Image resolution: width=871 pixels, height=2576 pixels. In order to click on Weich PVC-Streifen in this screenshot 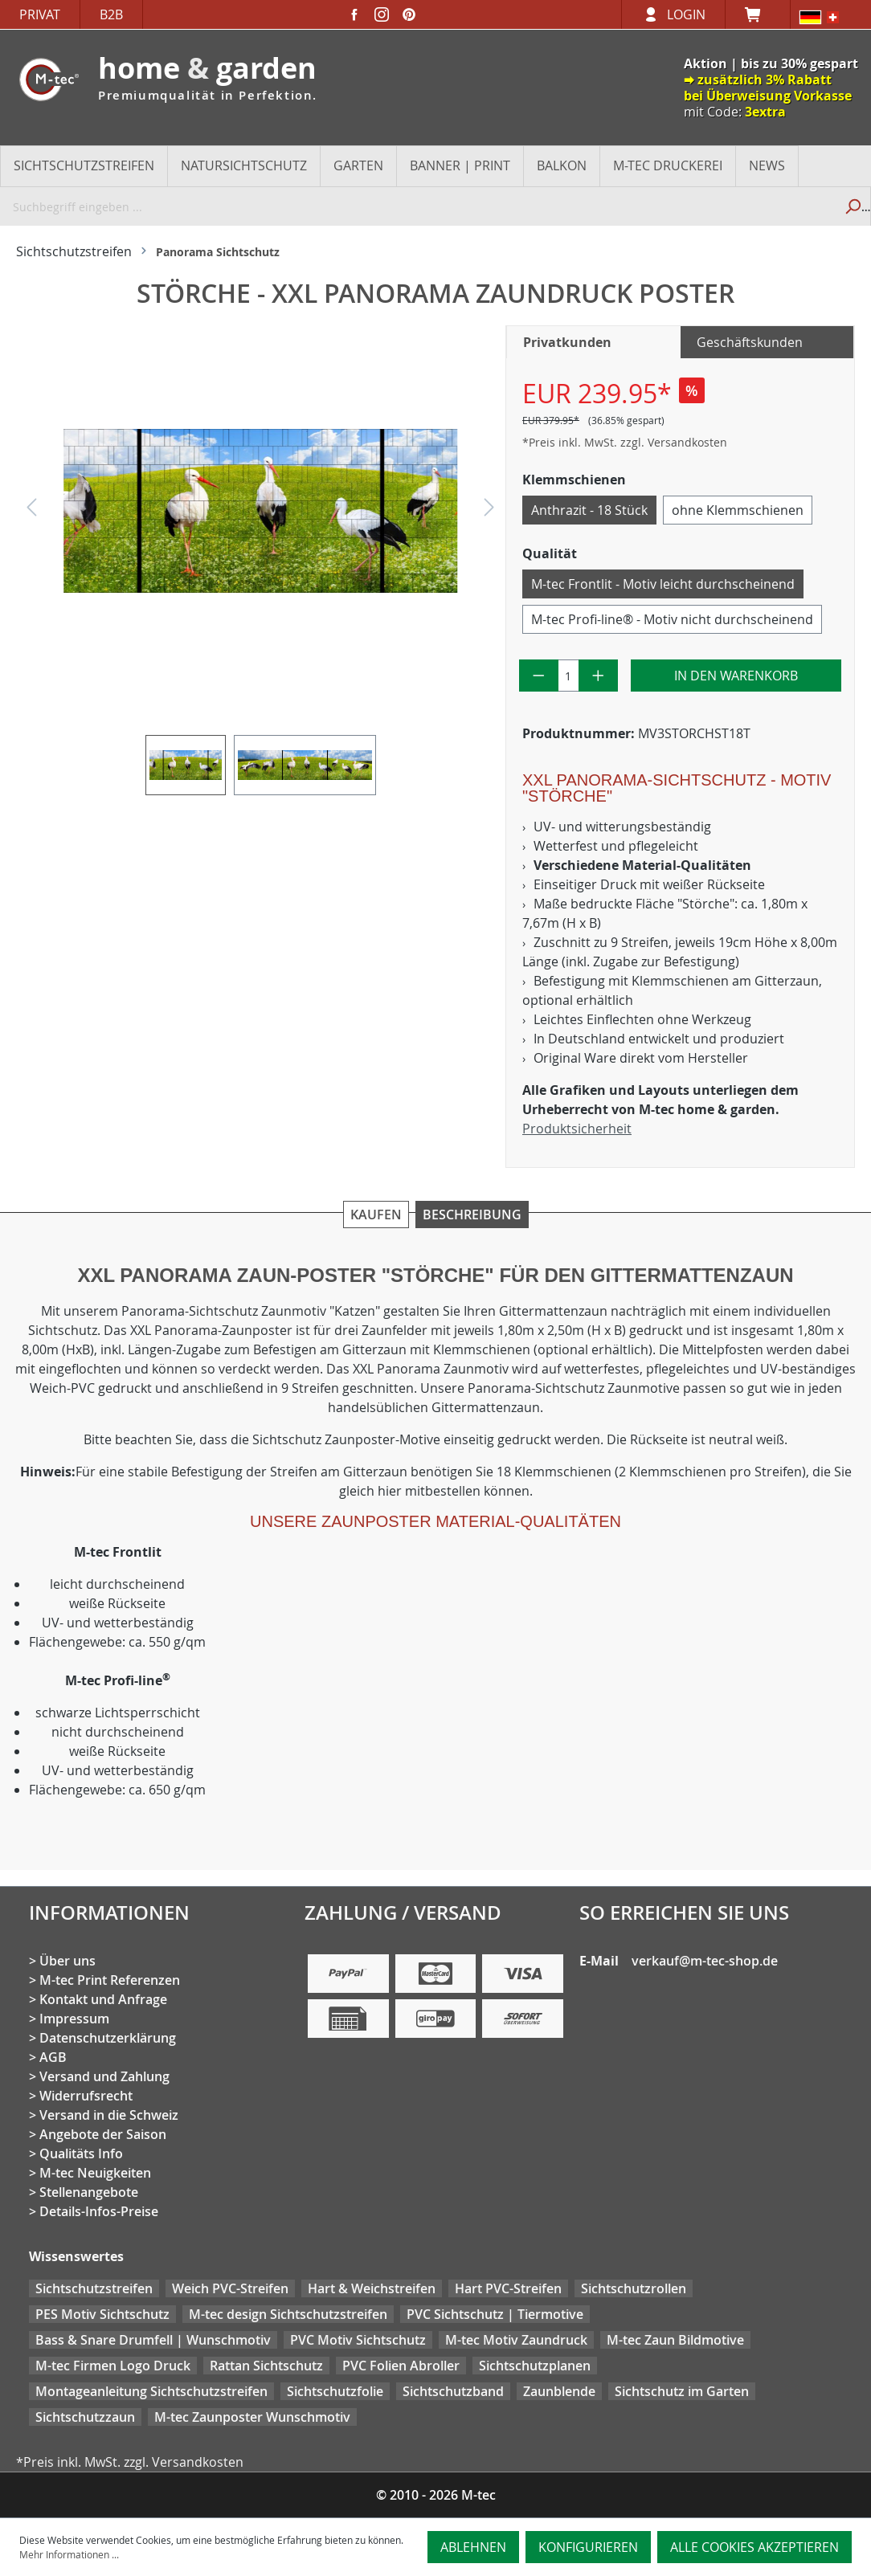, I will do `click(230, 2288)`.